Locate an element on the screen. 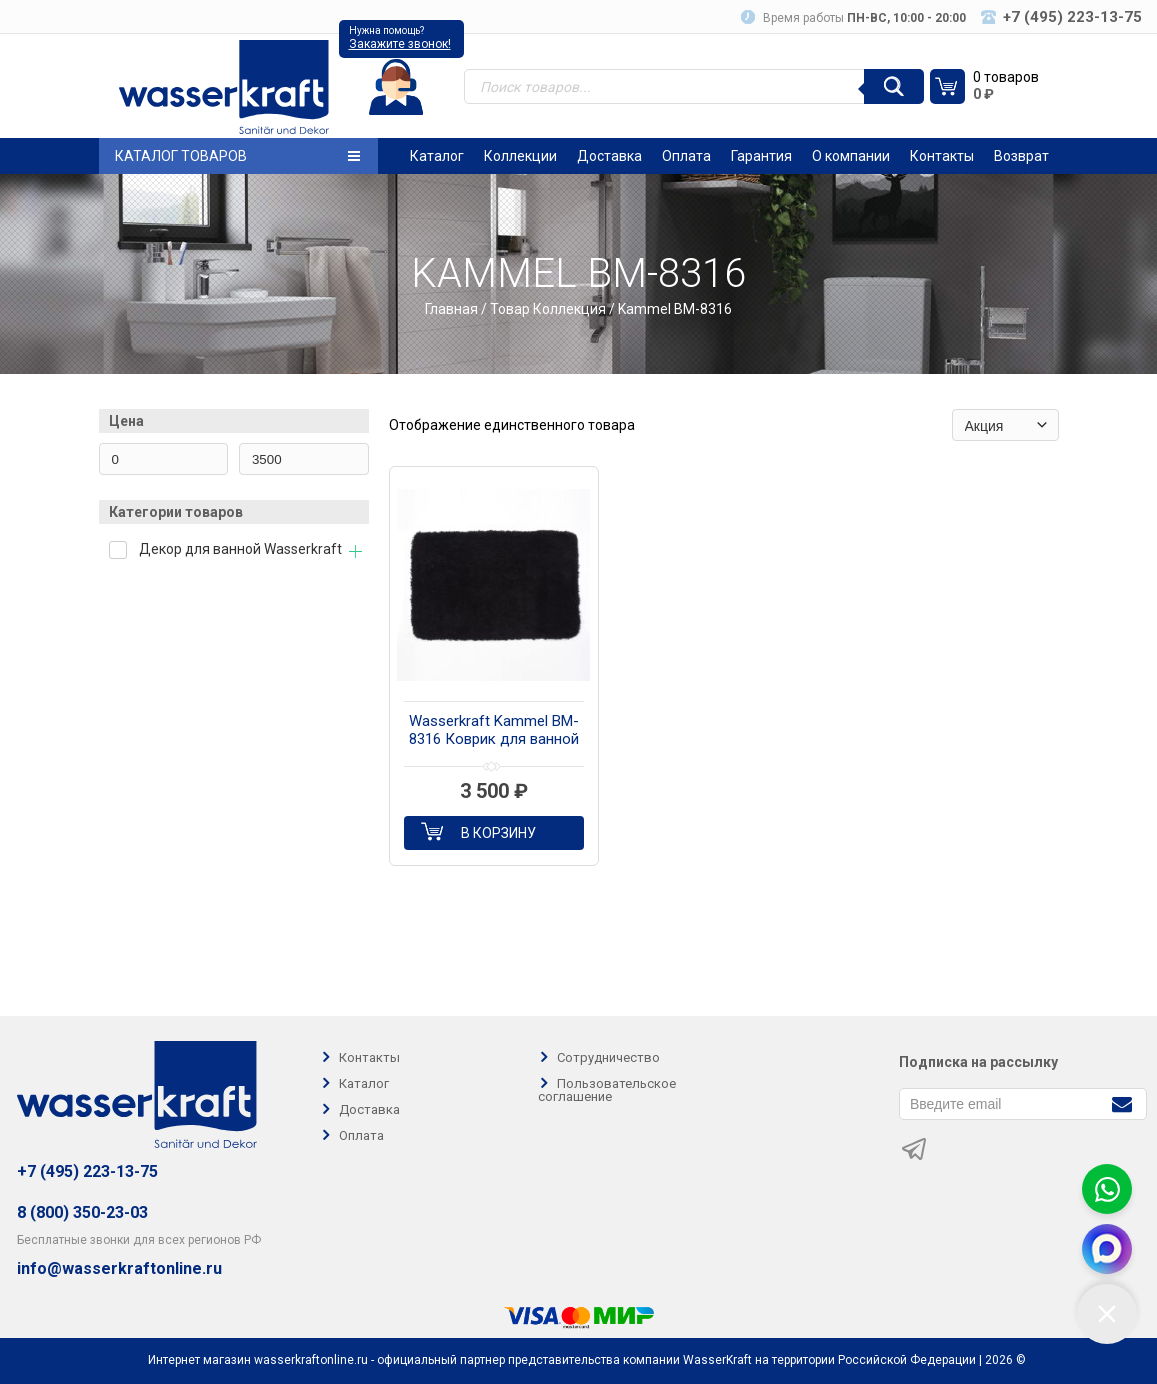 Image resolution: width=1157 pixels, height=1384 pixels. Гарантия is located at coordinates (761, 156).